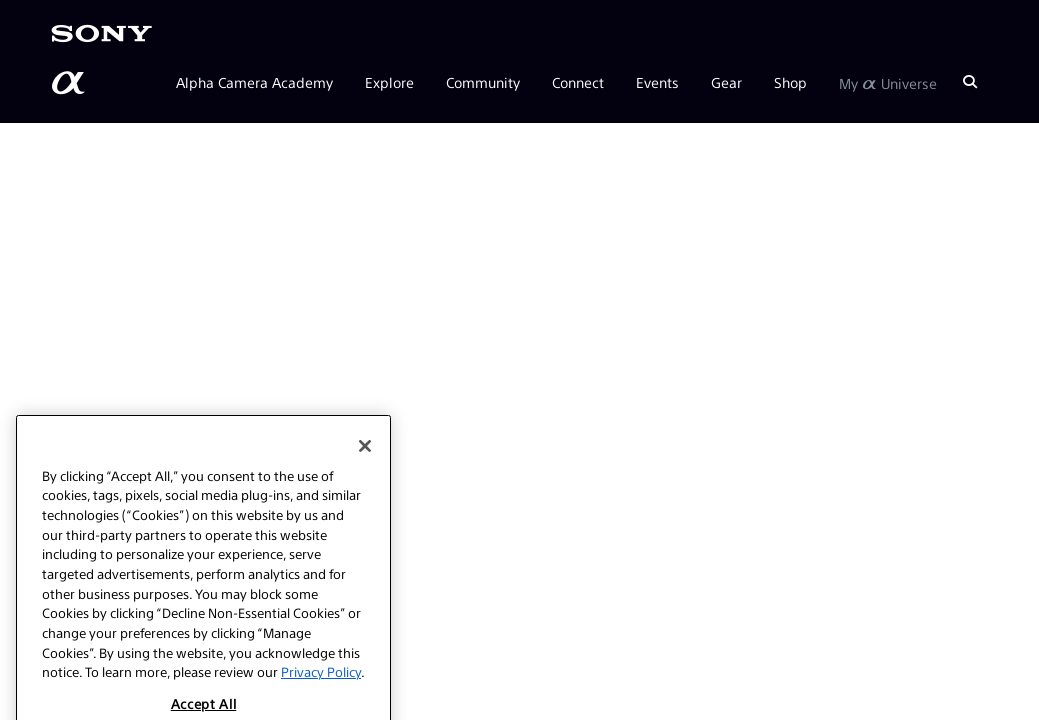 Image resolution: width=1039 pixels, height=720 pixels. I want to click on Events, so click(657, 82).